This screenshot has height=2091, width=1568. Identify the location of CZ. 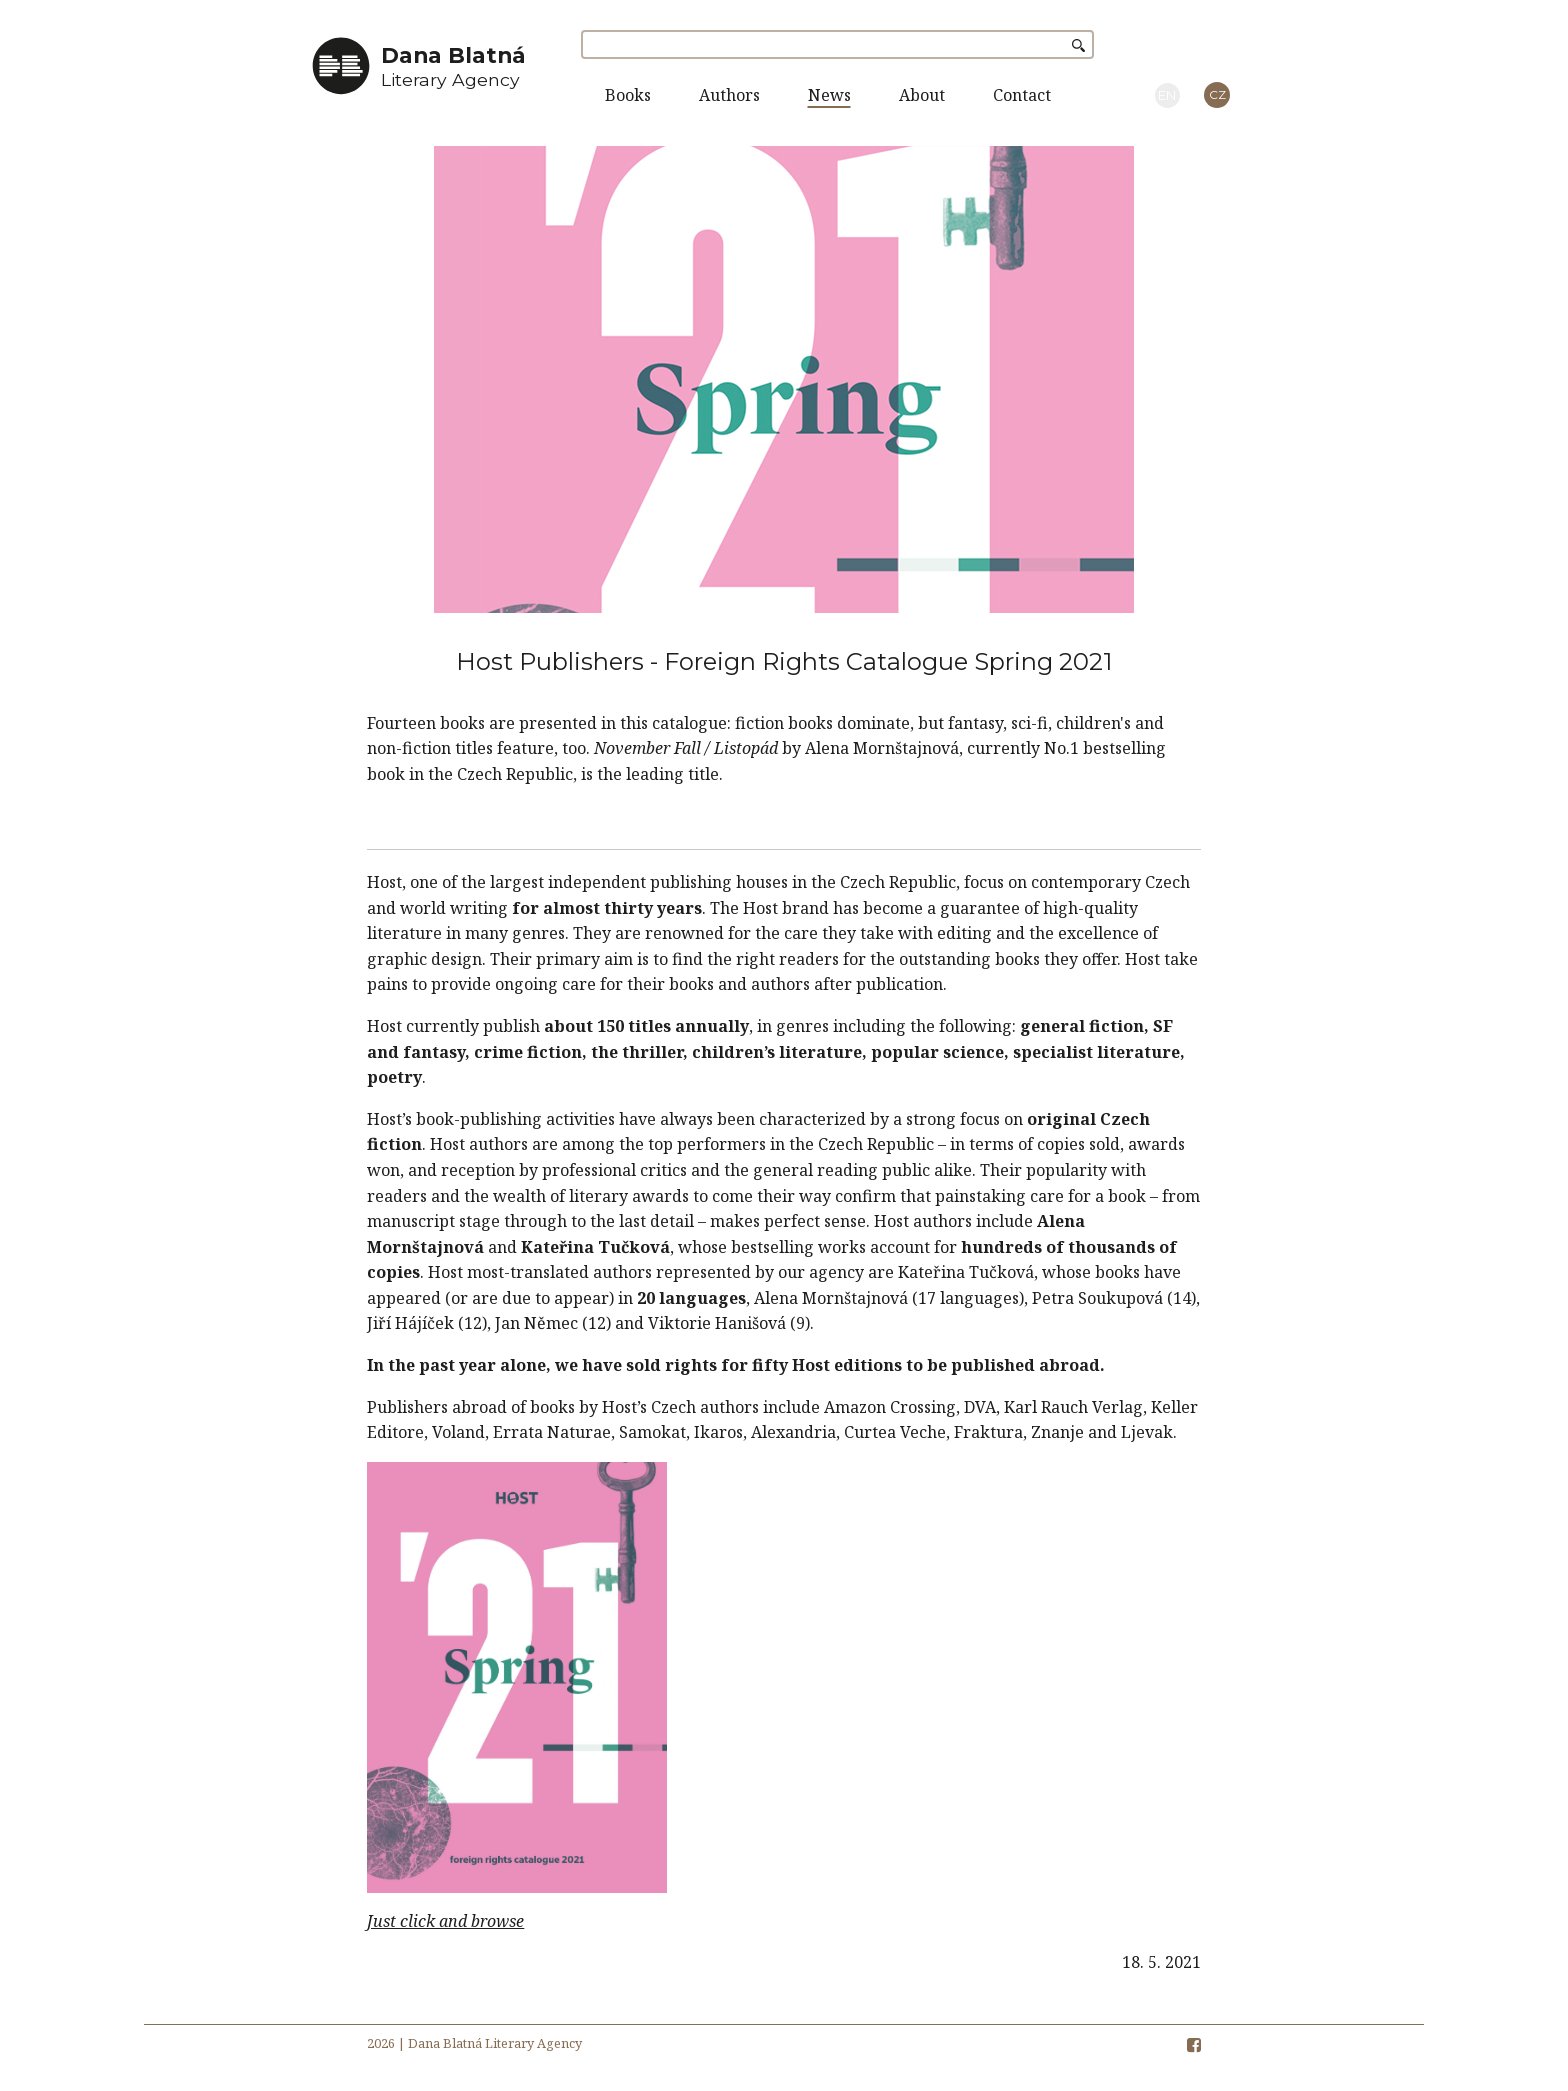
(1217, 94).